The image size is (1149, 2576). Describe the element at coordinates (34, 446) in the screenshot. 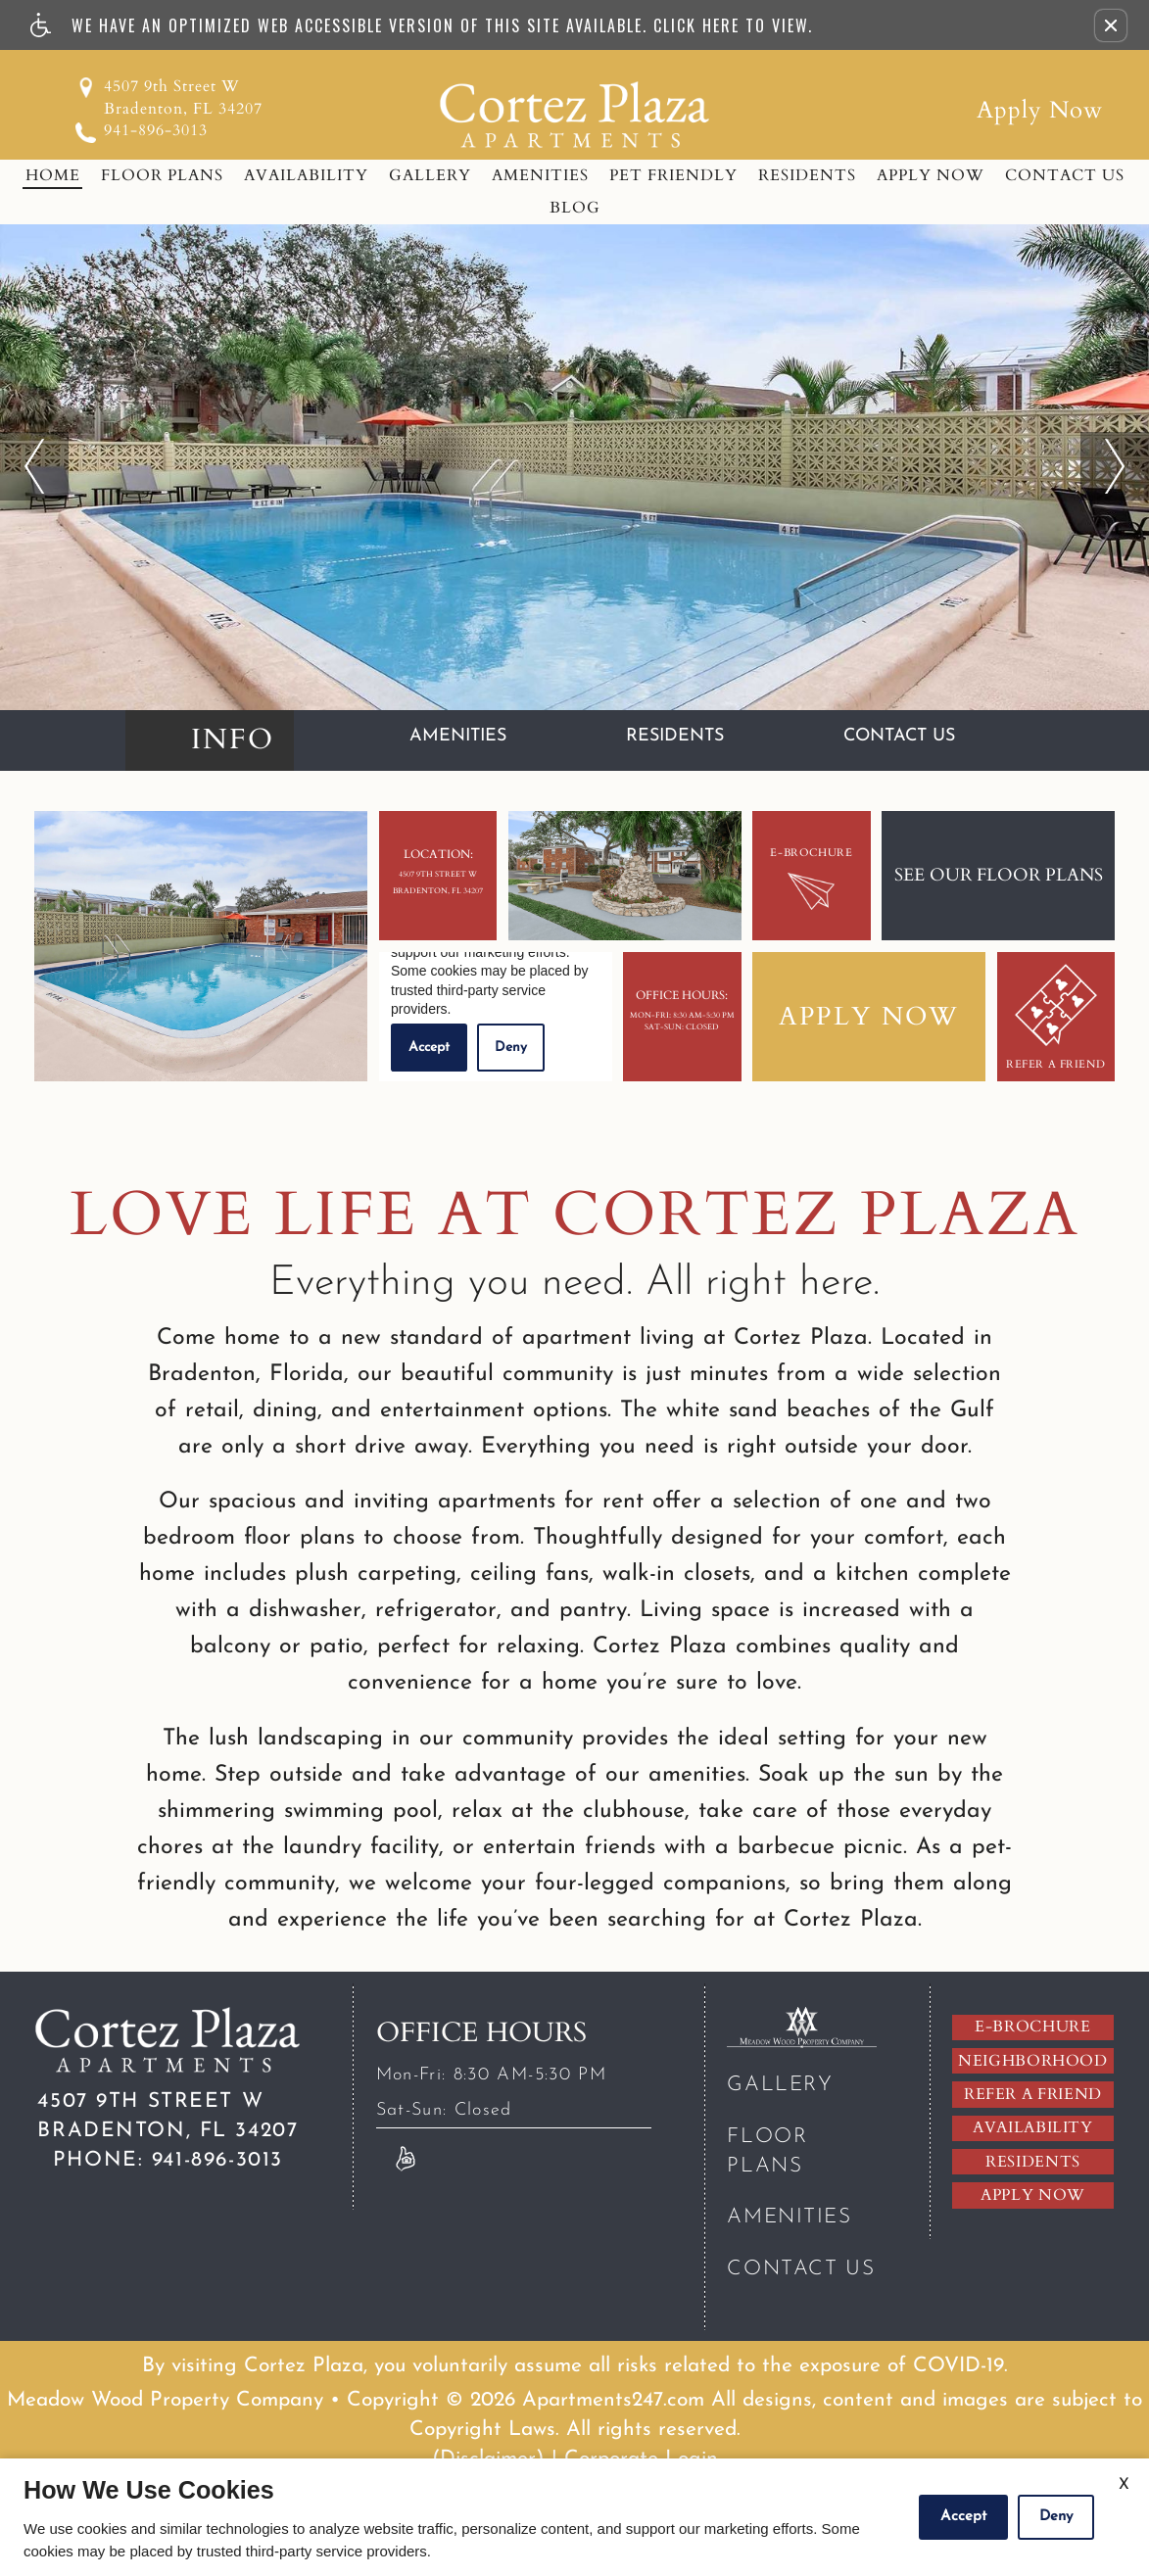

I see `previous` at that location.